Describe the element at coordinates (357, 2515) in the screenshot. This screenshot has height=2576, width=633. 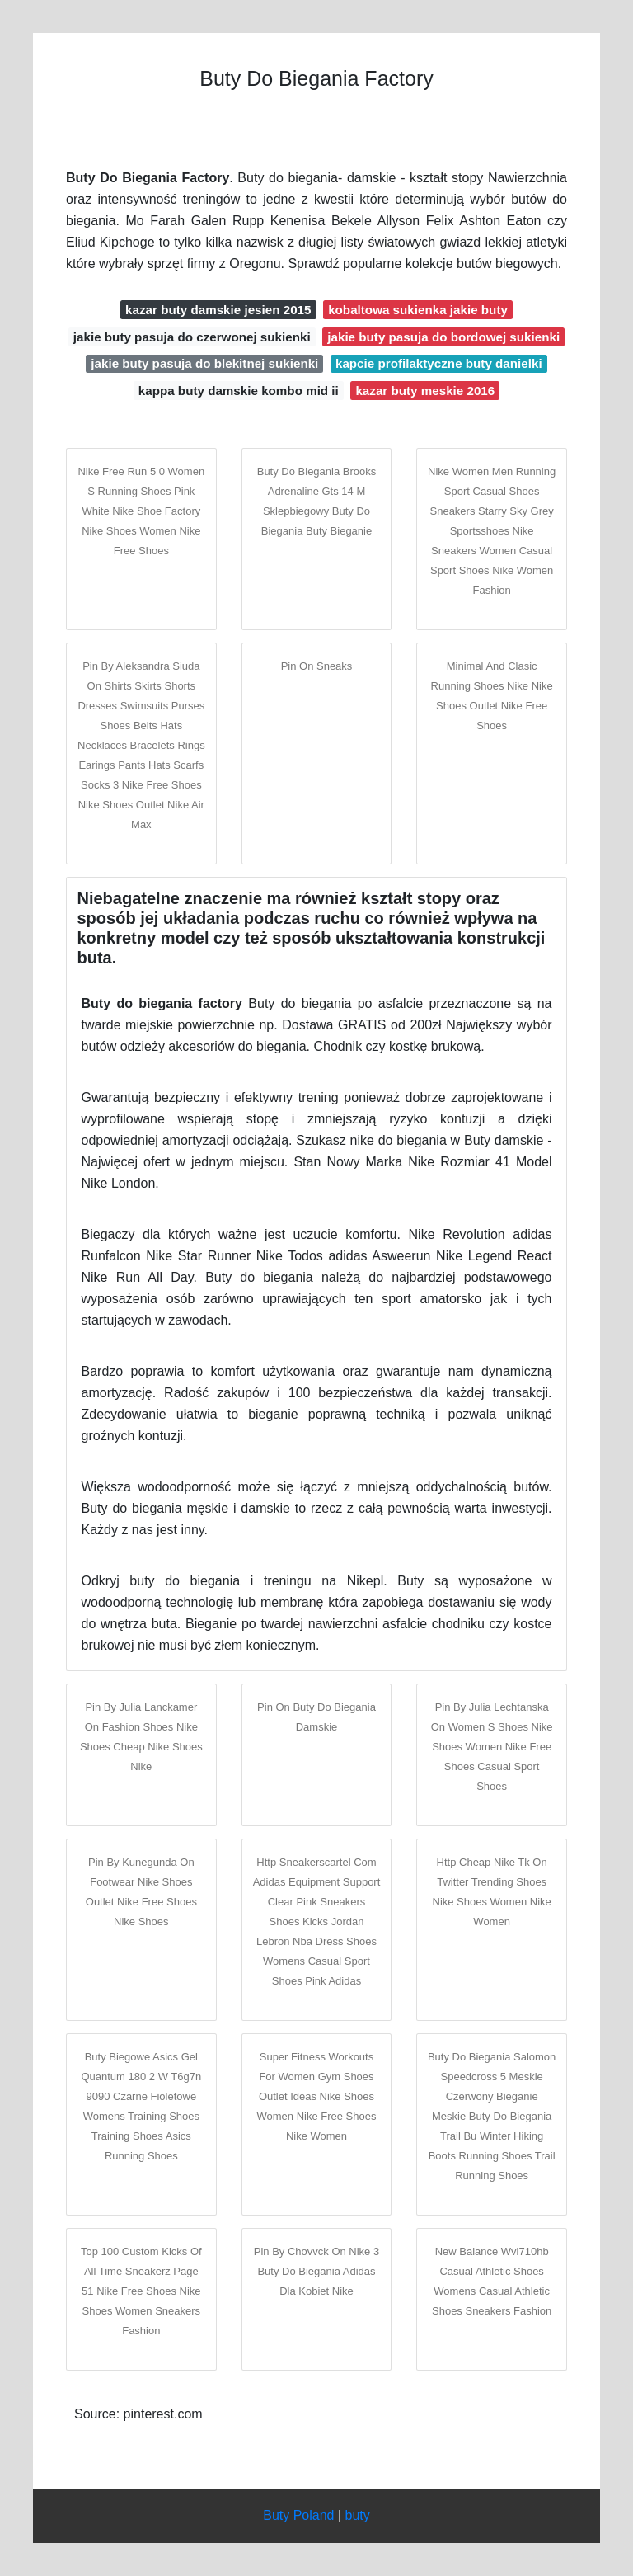
I see `buty` at that location.